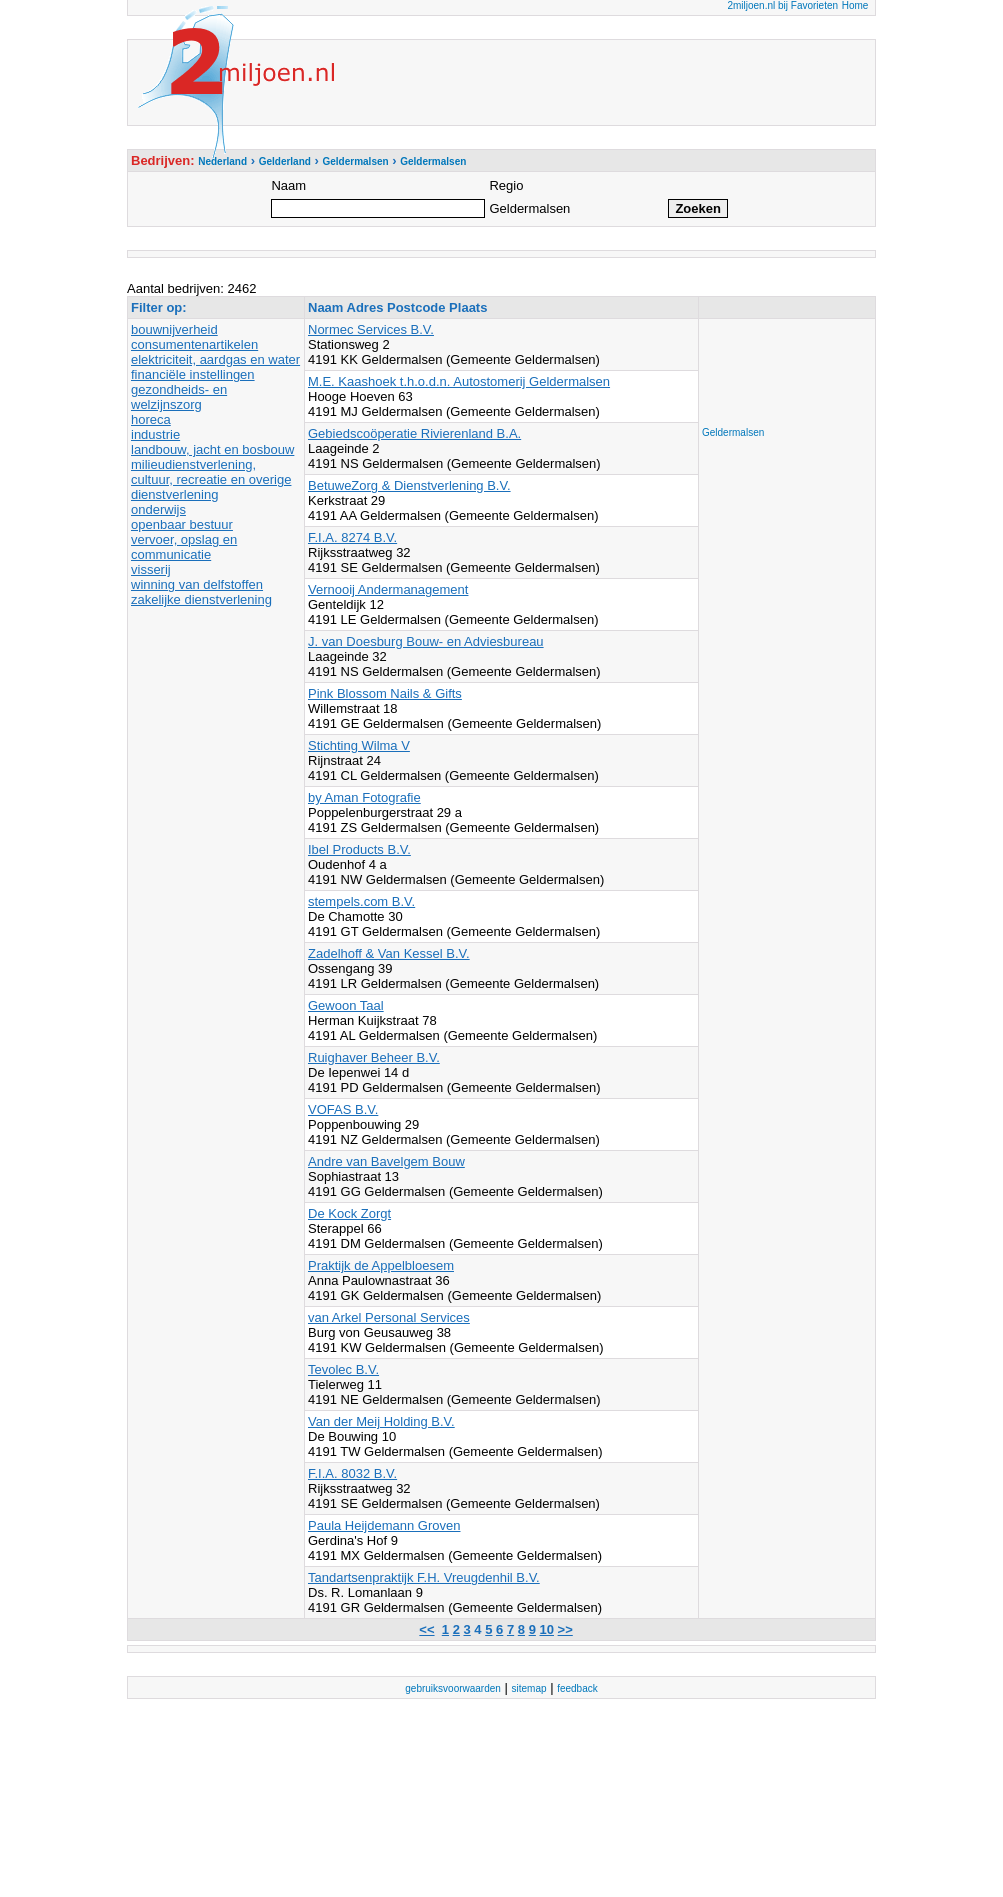 This screenshot has height=1897, width=1003. Describe the element at coordinates (453, 1688) in the screenshot. I see `gebruiksvoorwaarden` at that location.